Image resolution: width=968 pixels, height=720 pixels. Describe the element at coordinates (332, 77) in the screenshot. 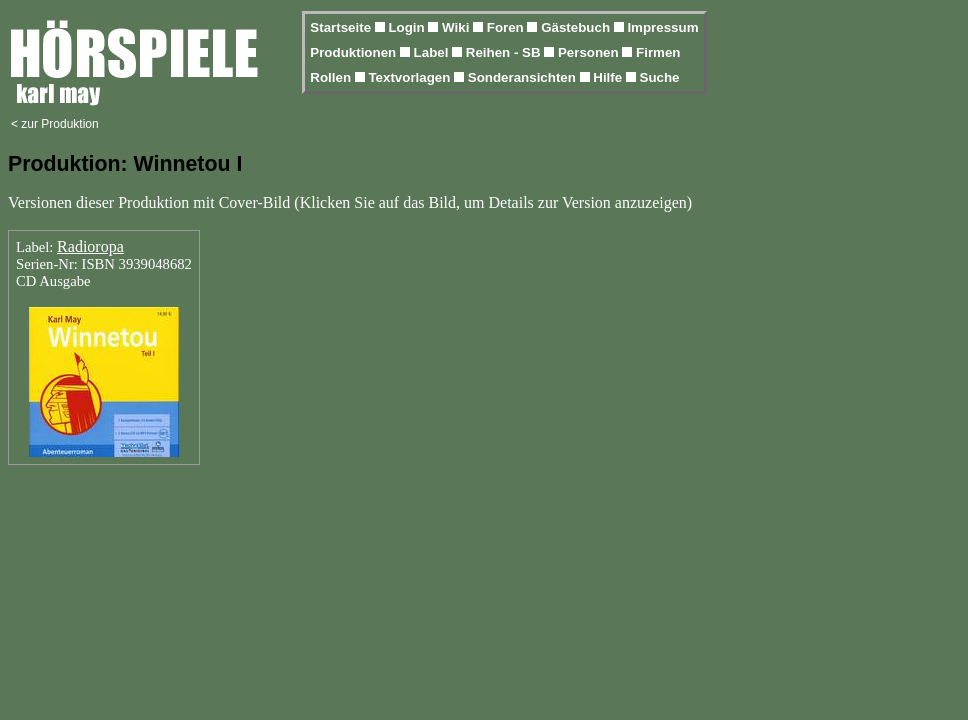

I see `Rollen` at that location.